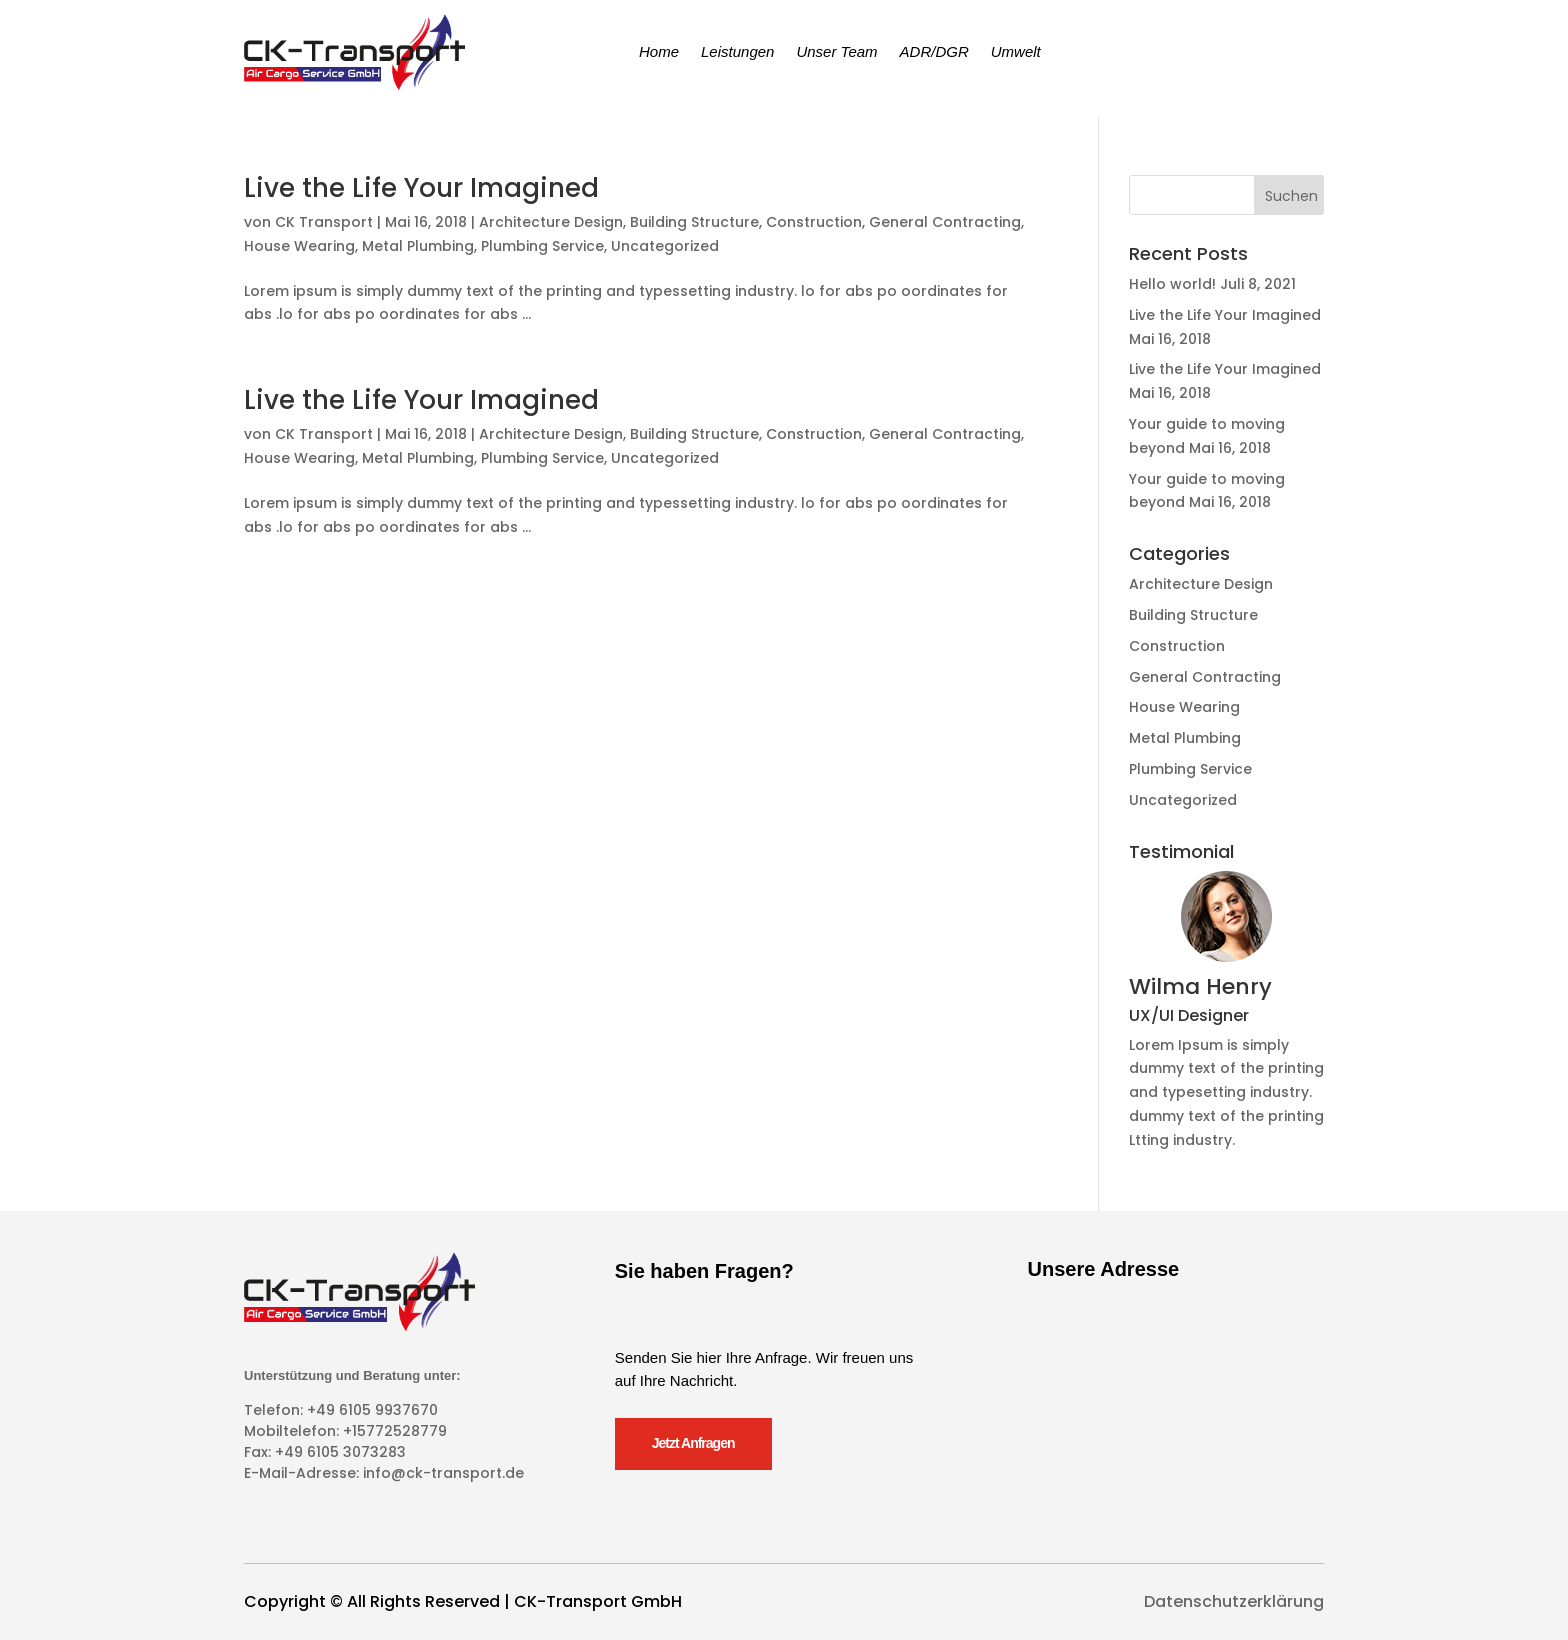 This screenshot has width=1568, height=1640. Describe the element at coordinates (421, 188) in the screenshot. I see `Live the Life Your Imagined` at that location.